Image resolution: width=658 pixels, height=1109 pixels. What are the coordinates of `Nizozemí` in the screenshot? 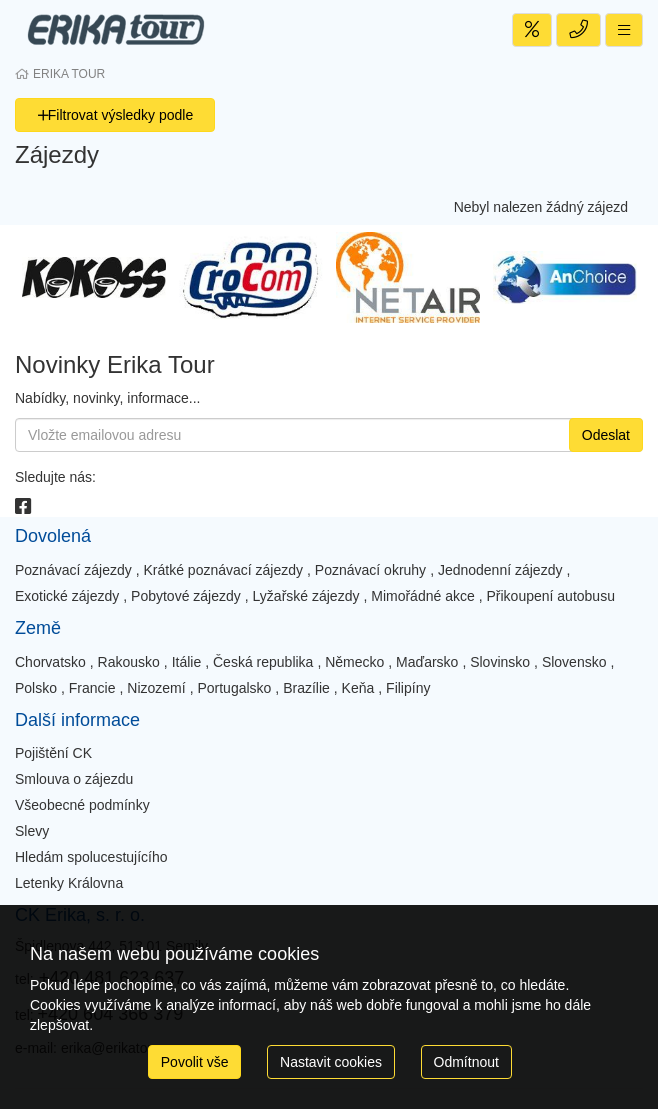 It's located at (156, 688).